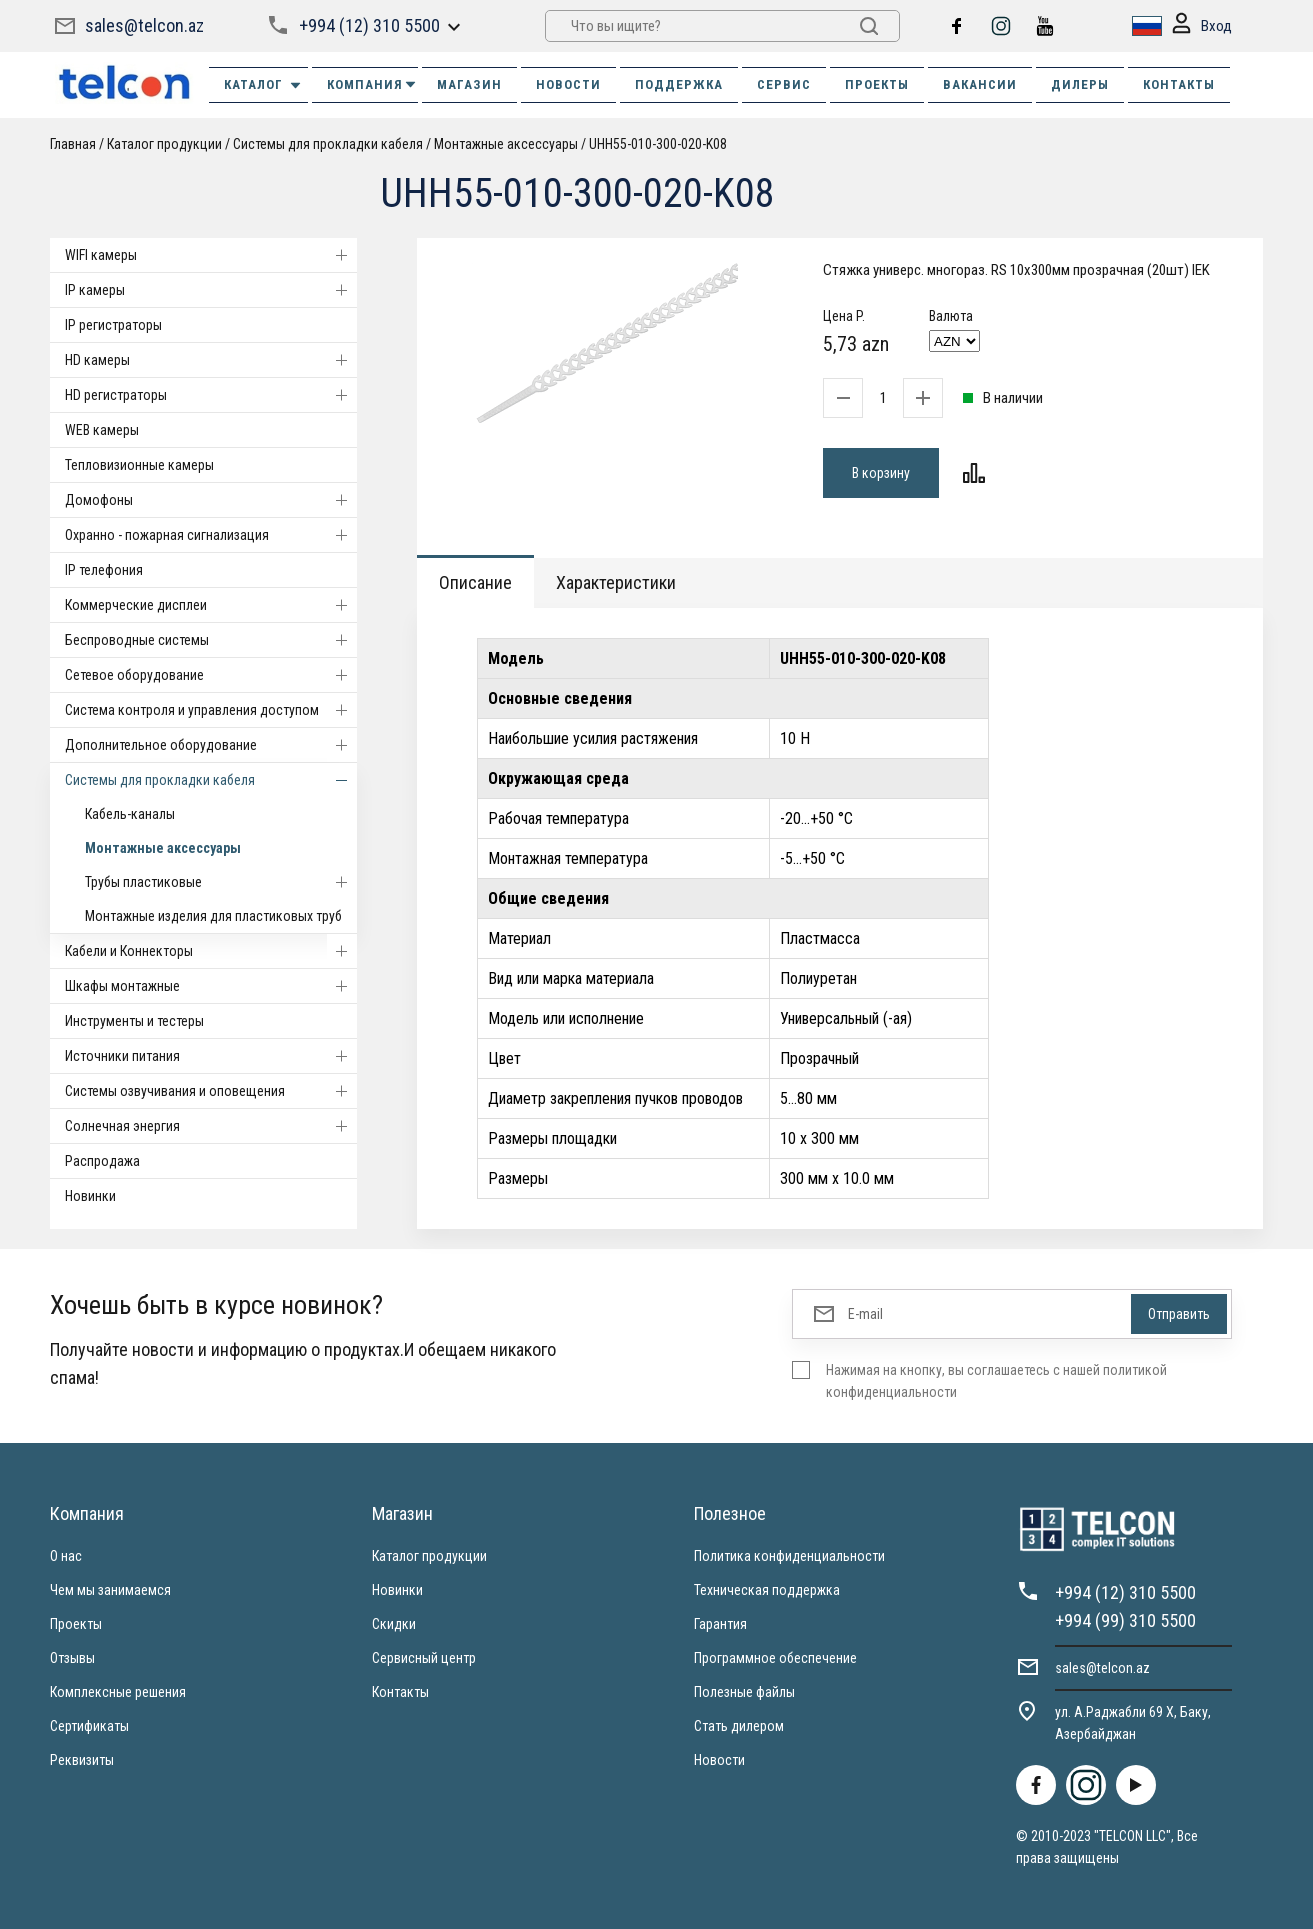  Describe the element at coordinates (369, 25) in the screenshot. I see `+994 (12) 310 5500` at that location.